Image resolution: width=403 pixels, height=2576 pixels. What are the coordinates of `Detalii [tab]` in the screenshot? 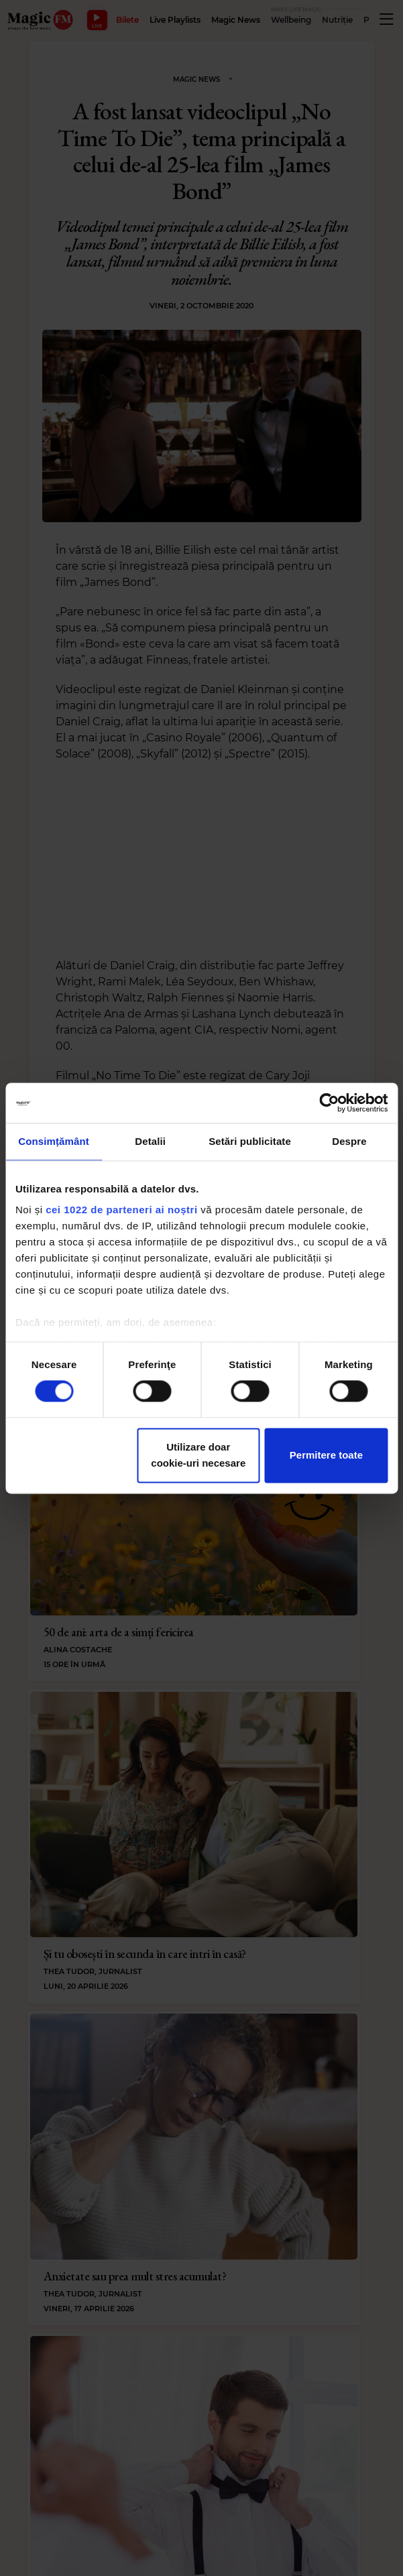 It's located at (150, 1141).